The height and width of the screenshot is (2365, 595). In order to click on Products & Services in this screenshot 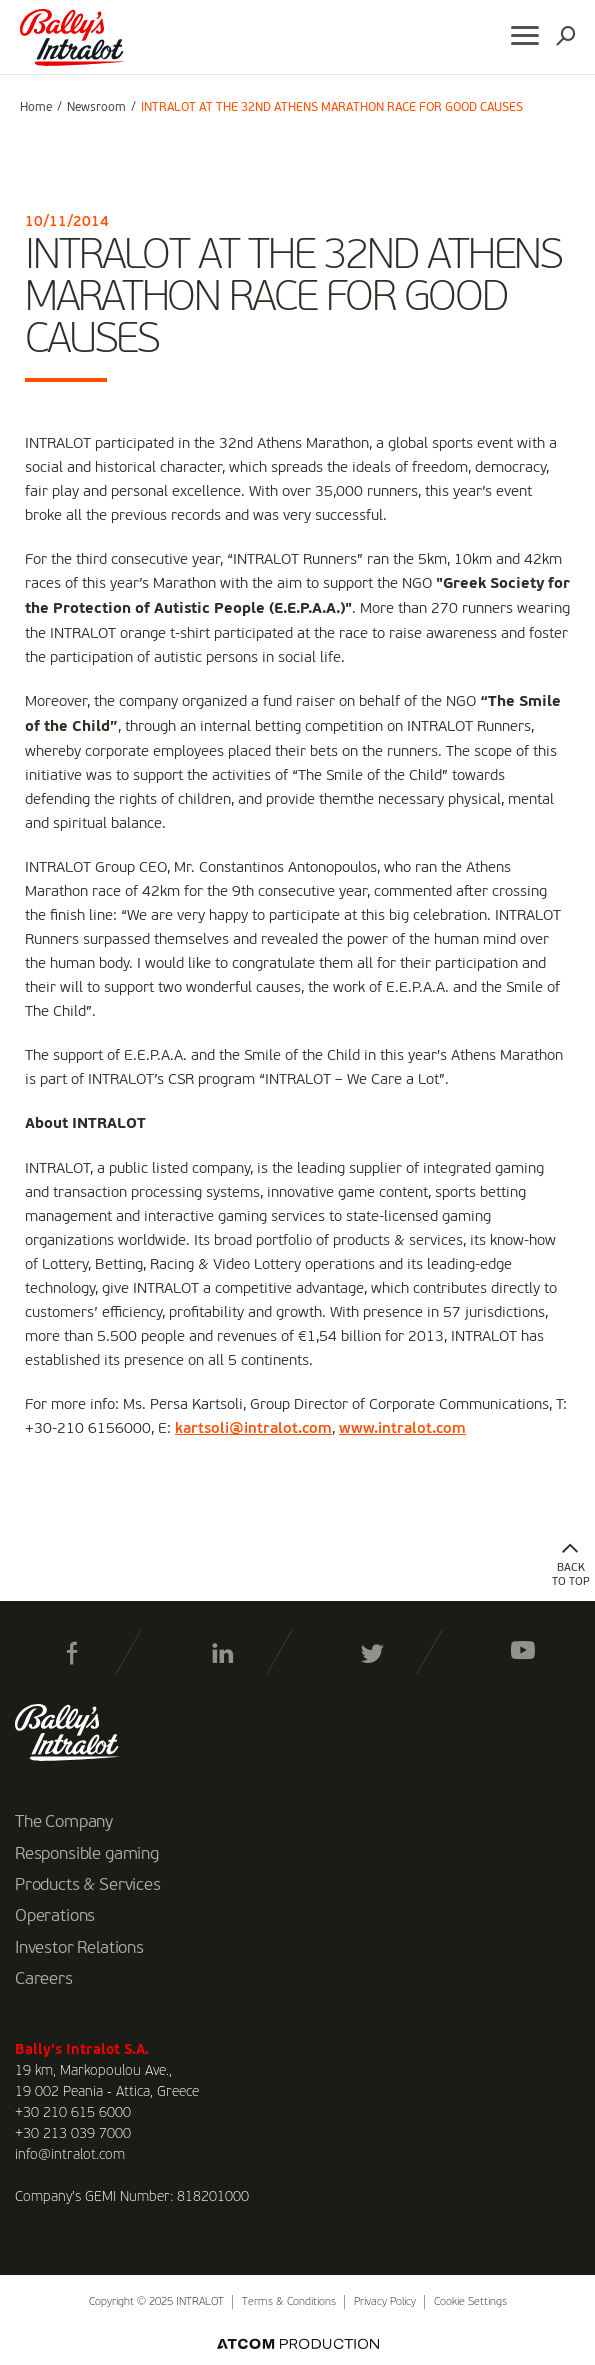, I will do `click(88, 1886)`.